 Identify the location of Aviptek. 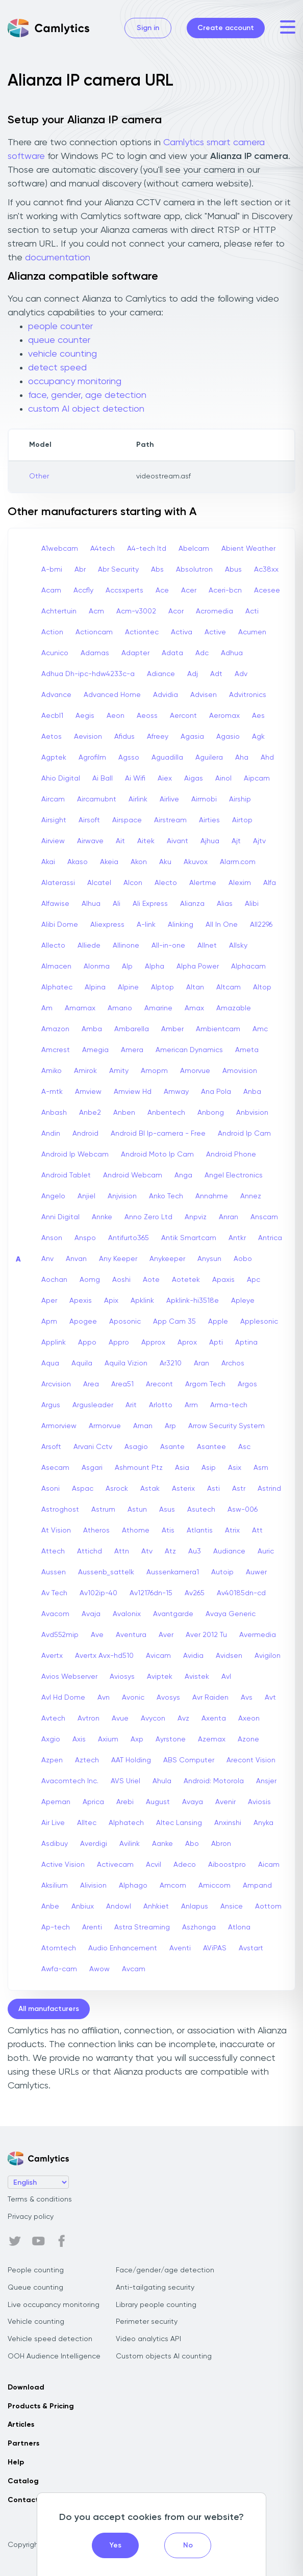
(159, 1676).